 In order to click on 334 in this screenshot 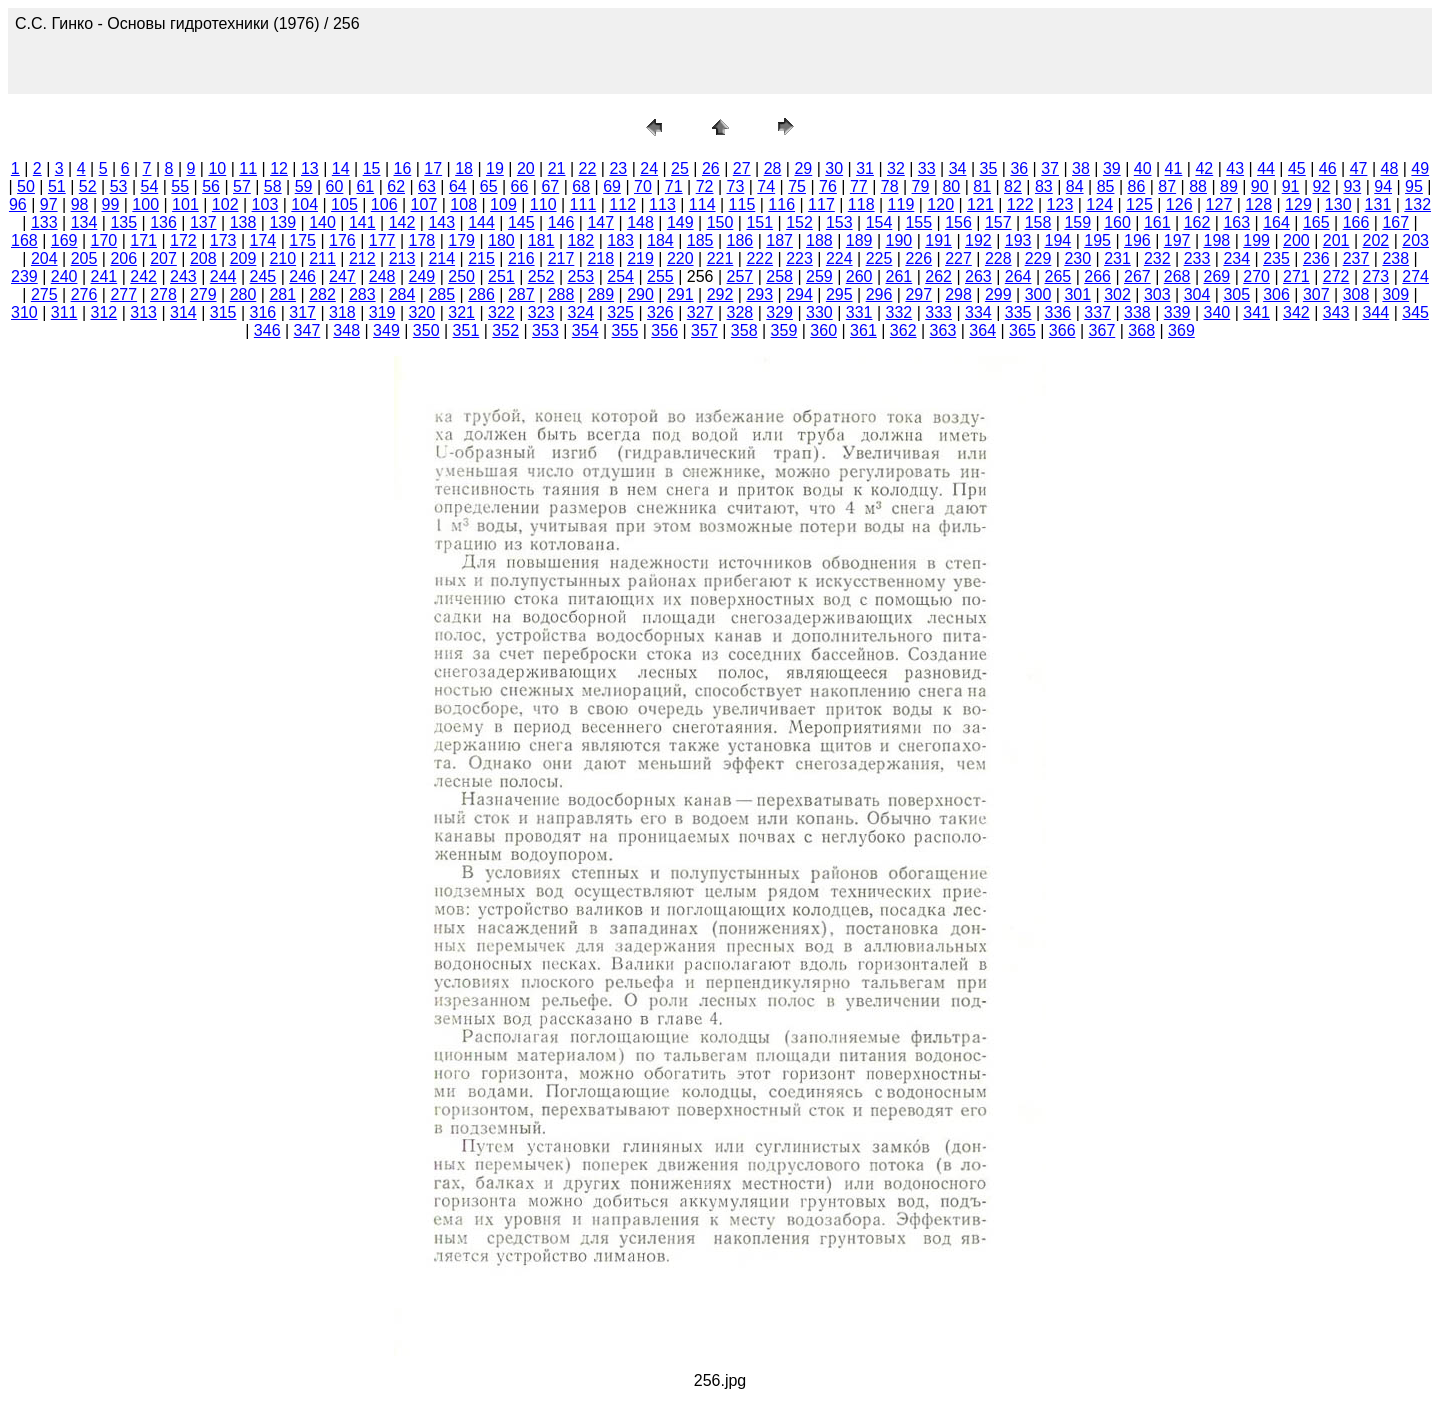, I will do `click(978, 312)`.